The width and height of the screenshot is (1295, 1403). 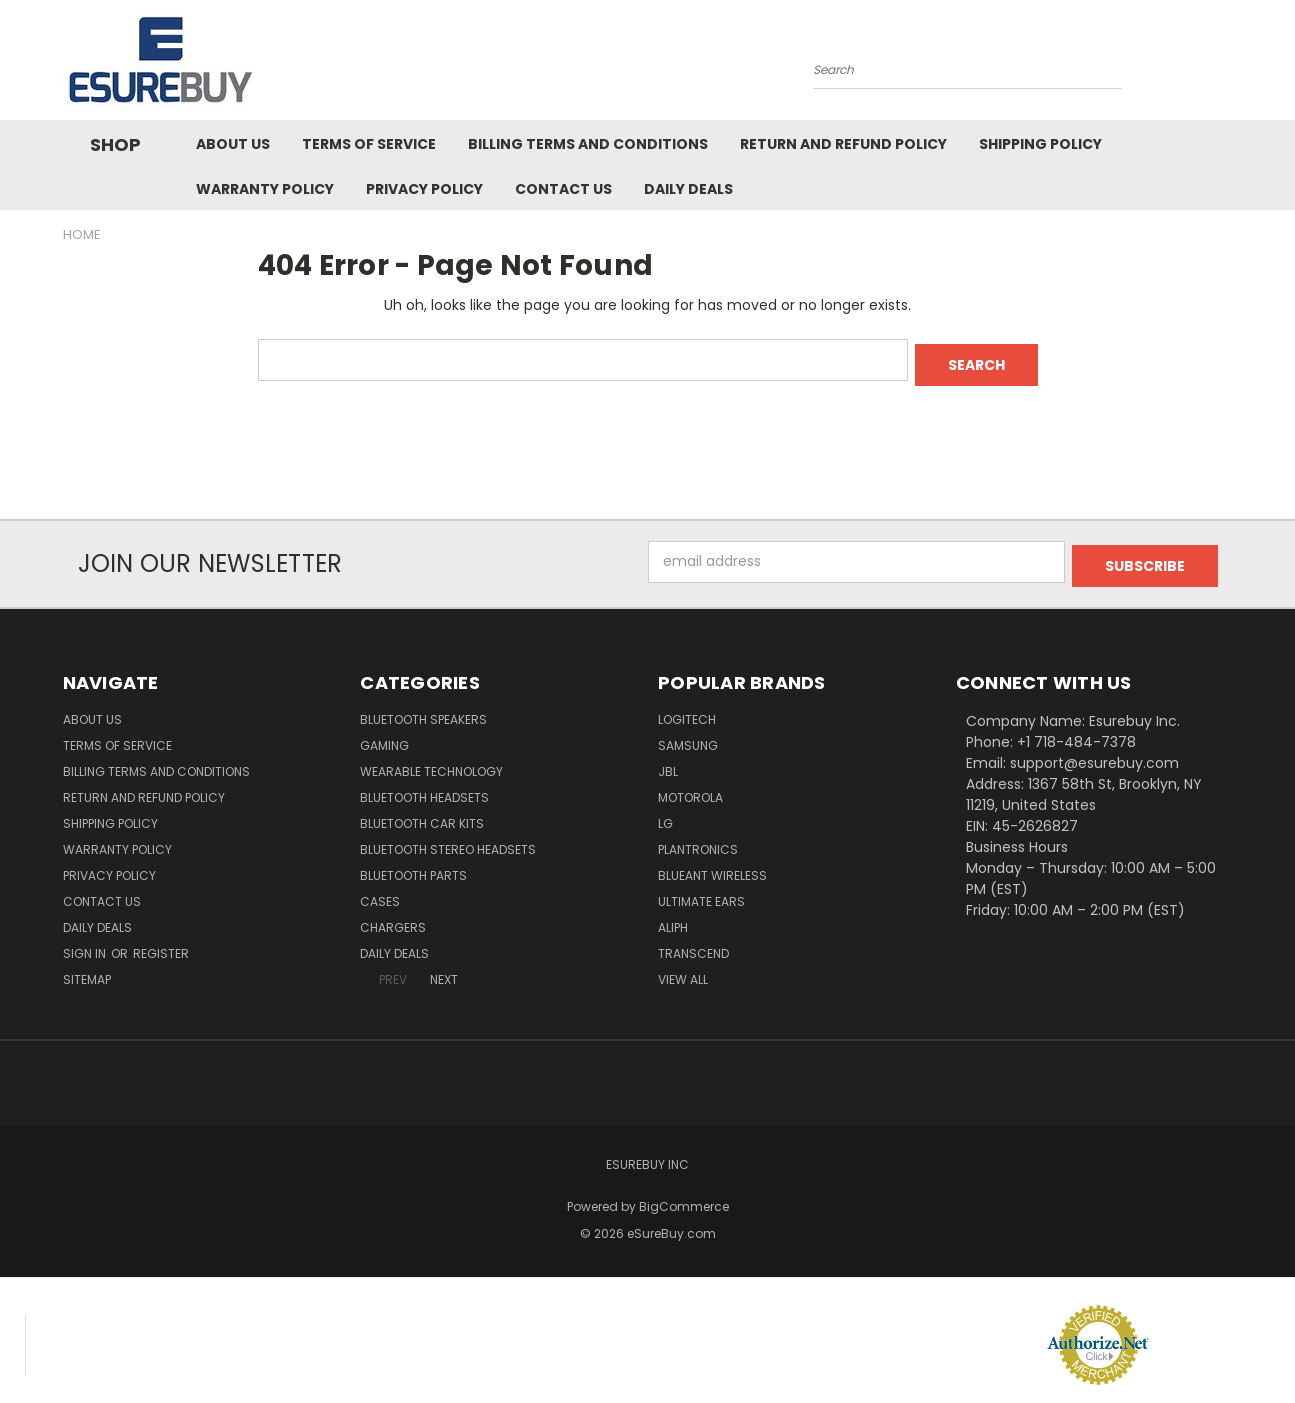 I want to click on Return and Refund Policy, so click(x=843, y=144).